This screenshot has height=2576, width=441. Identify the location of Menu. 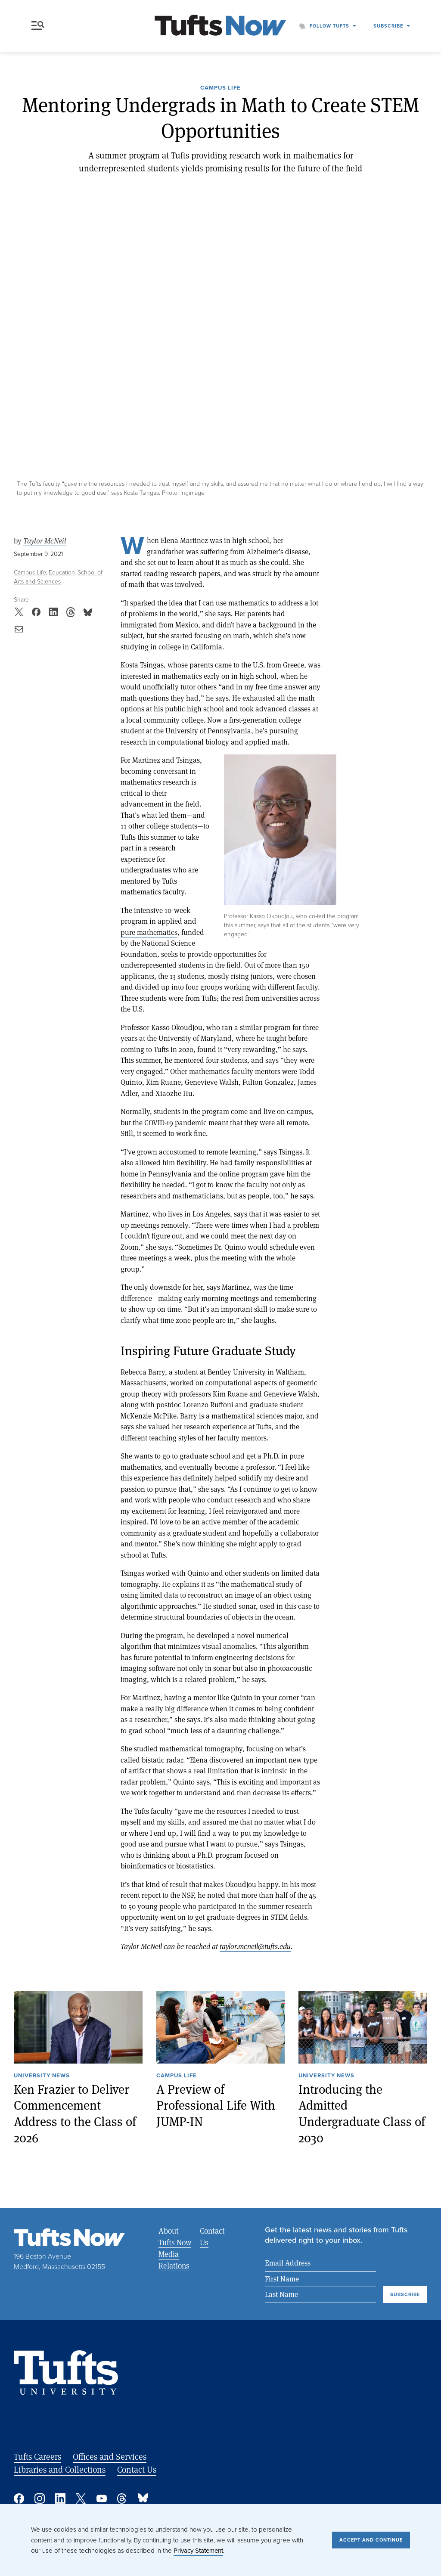
(38, 26).